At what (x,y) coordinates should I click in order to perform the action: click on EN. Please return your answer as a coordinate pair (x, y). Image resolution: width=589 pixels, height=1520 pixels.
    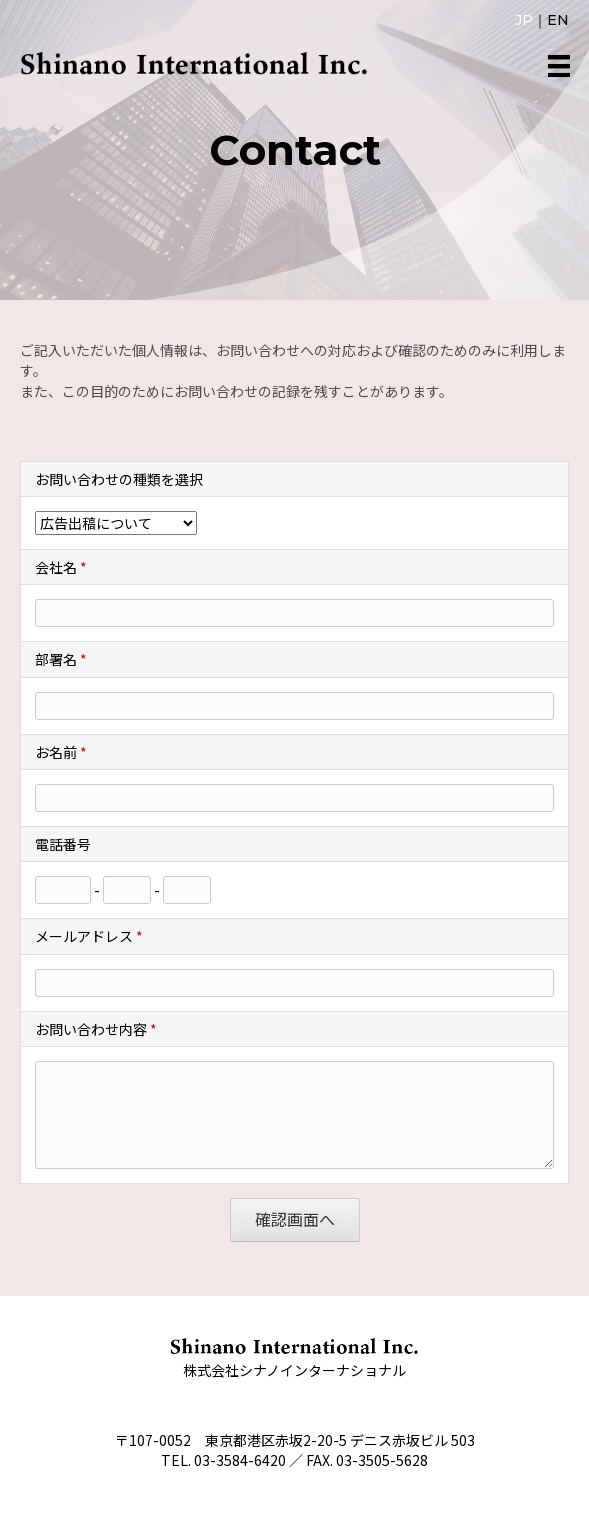
    Looking at the image, I should click on (558, 20).